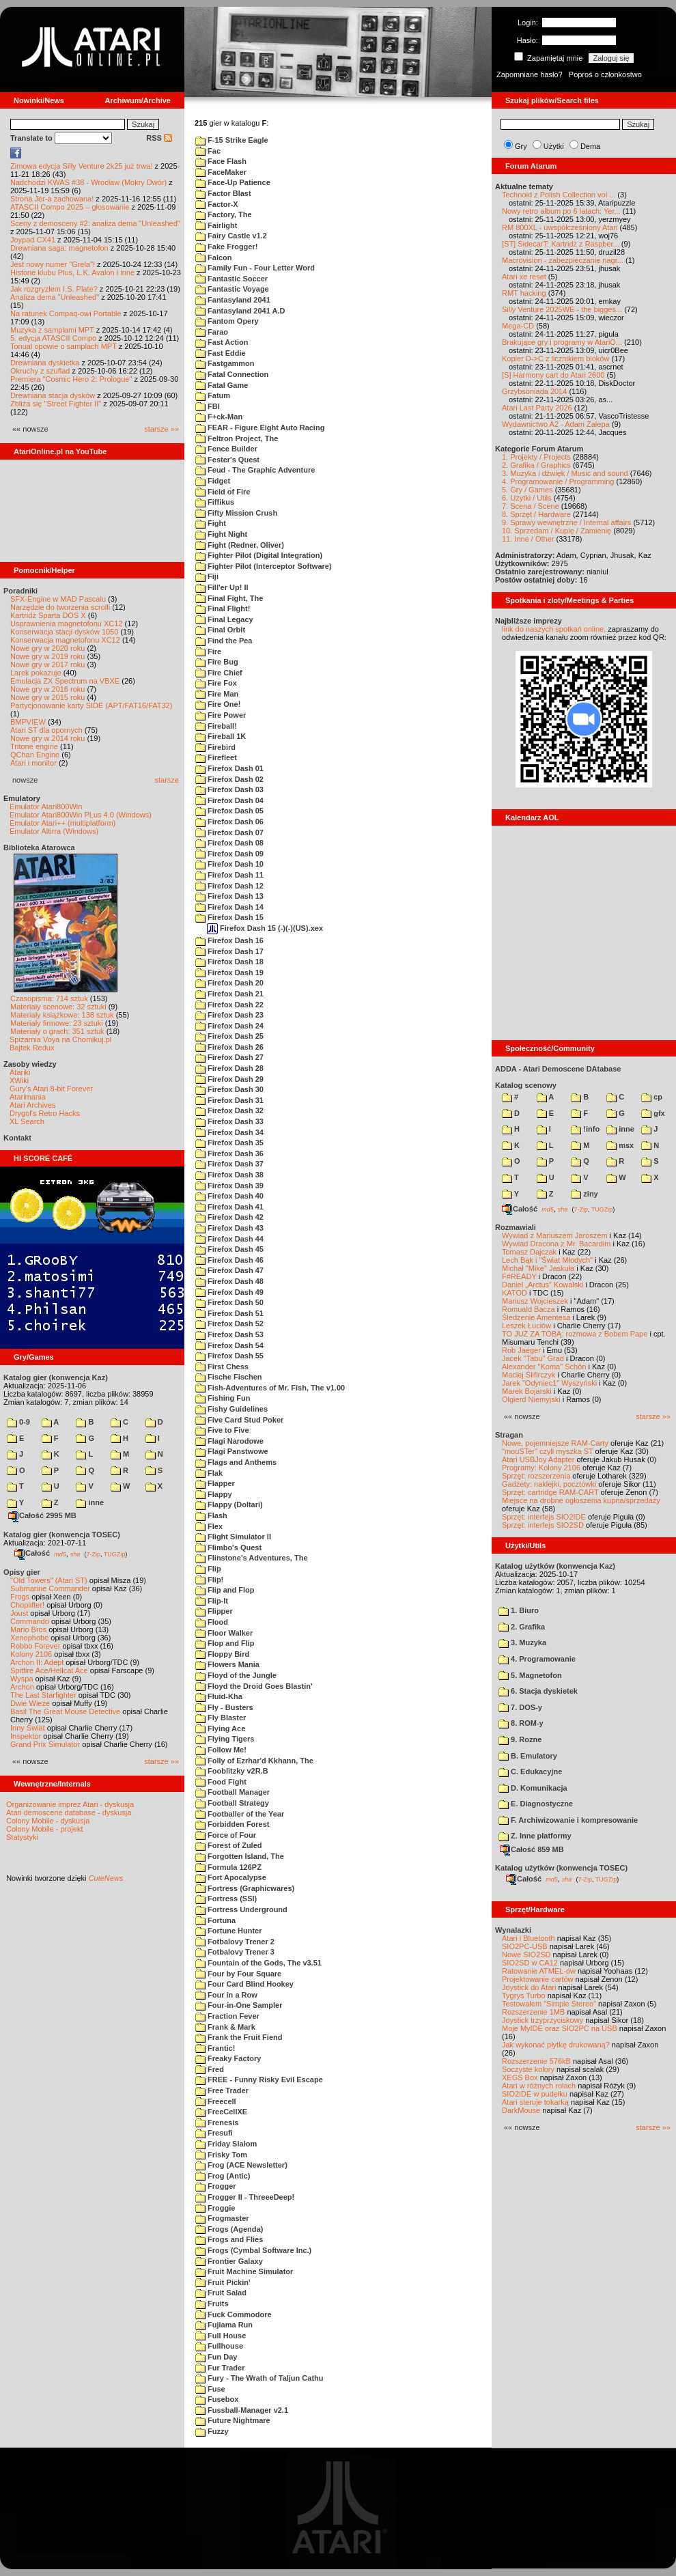  What do you see at coordinates (554, 629) in the screenshot?
I see `link do naszych spotkań online,` at bounding box center [554, 629].